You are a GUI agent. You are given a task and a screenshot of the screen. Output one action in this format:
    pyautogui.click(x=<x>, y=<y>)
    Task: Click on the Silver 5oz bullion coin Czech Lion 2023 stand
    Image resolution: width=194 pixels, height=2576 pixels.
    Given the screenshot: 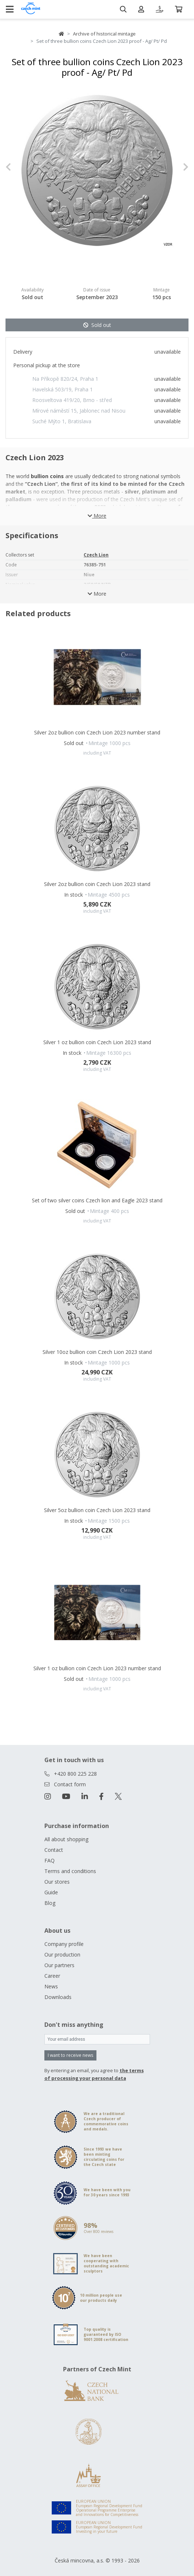 What is the action you would take?
    pyautogui.click(x=97, y=1510)
    